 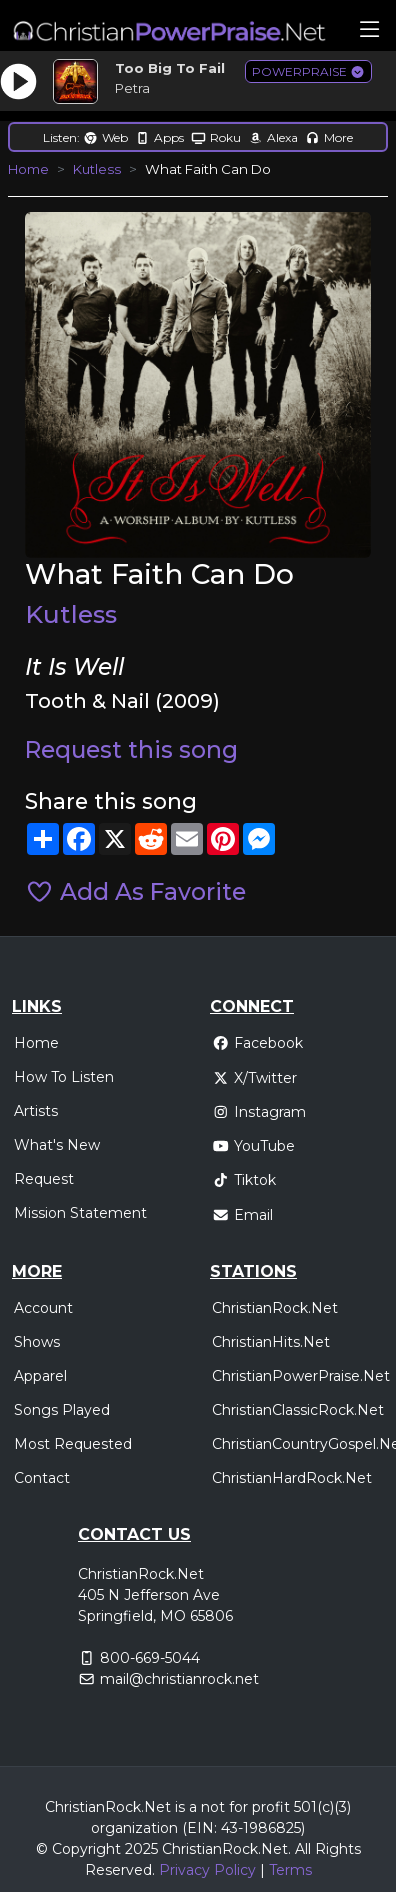 I want to click on Mission Statement, so click(x=80, y=1213).